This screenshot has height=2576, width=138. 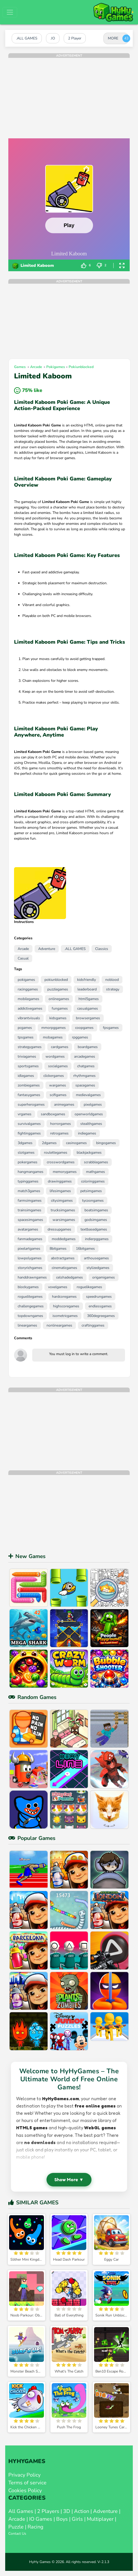 What do you see at coordinates (85, 1085) in the screenshot?
I see `spacegames` at bounding box center [85, 1085].